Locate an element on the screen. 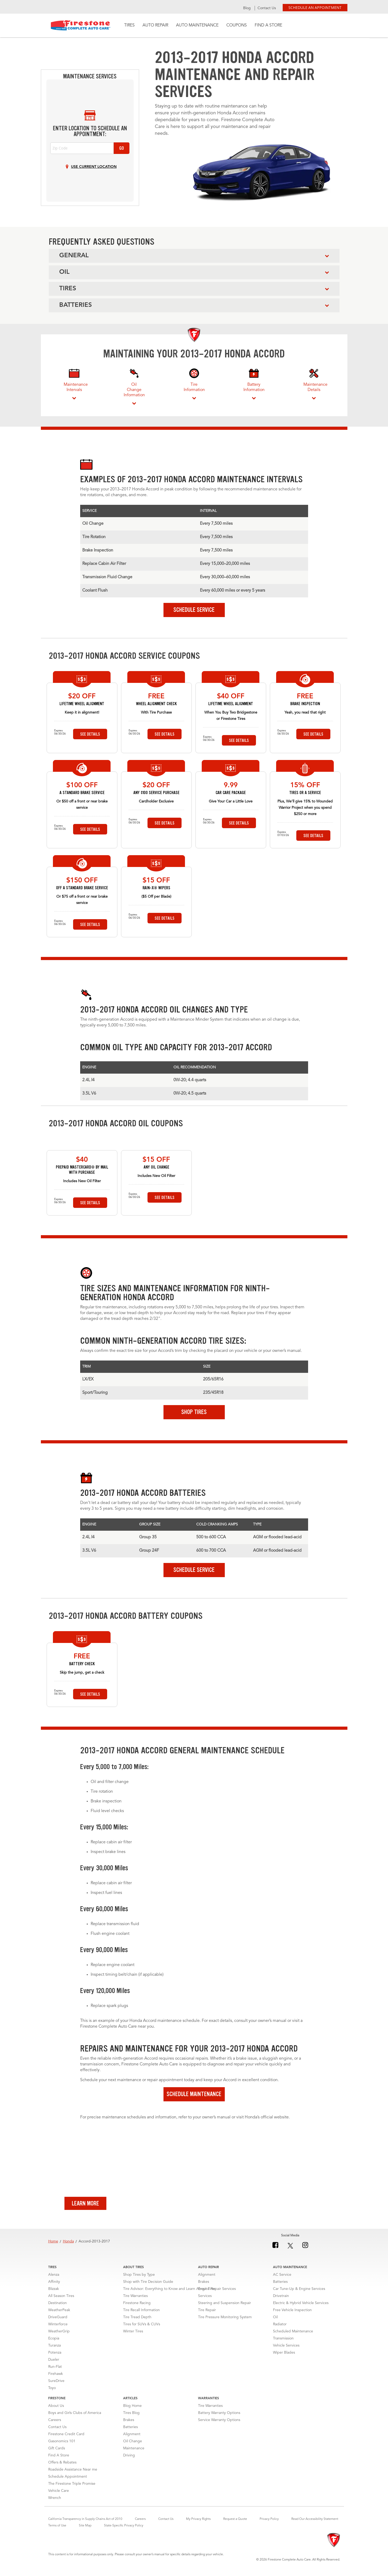 The height and width of the screenshot is (2576, 388). Vehicle Care is located at coordinates (58, 2495).